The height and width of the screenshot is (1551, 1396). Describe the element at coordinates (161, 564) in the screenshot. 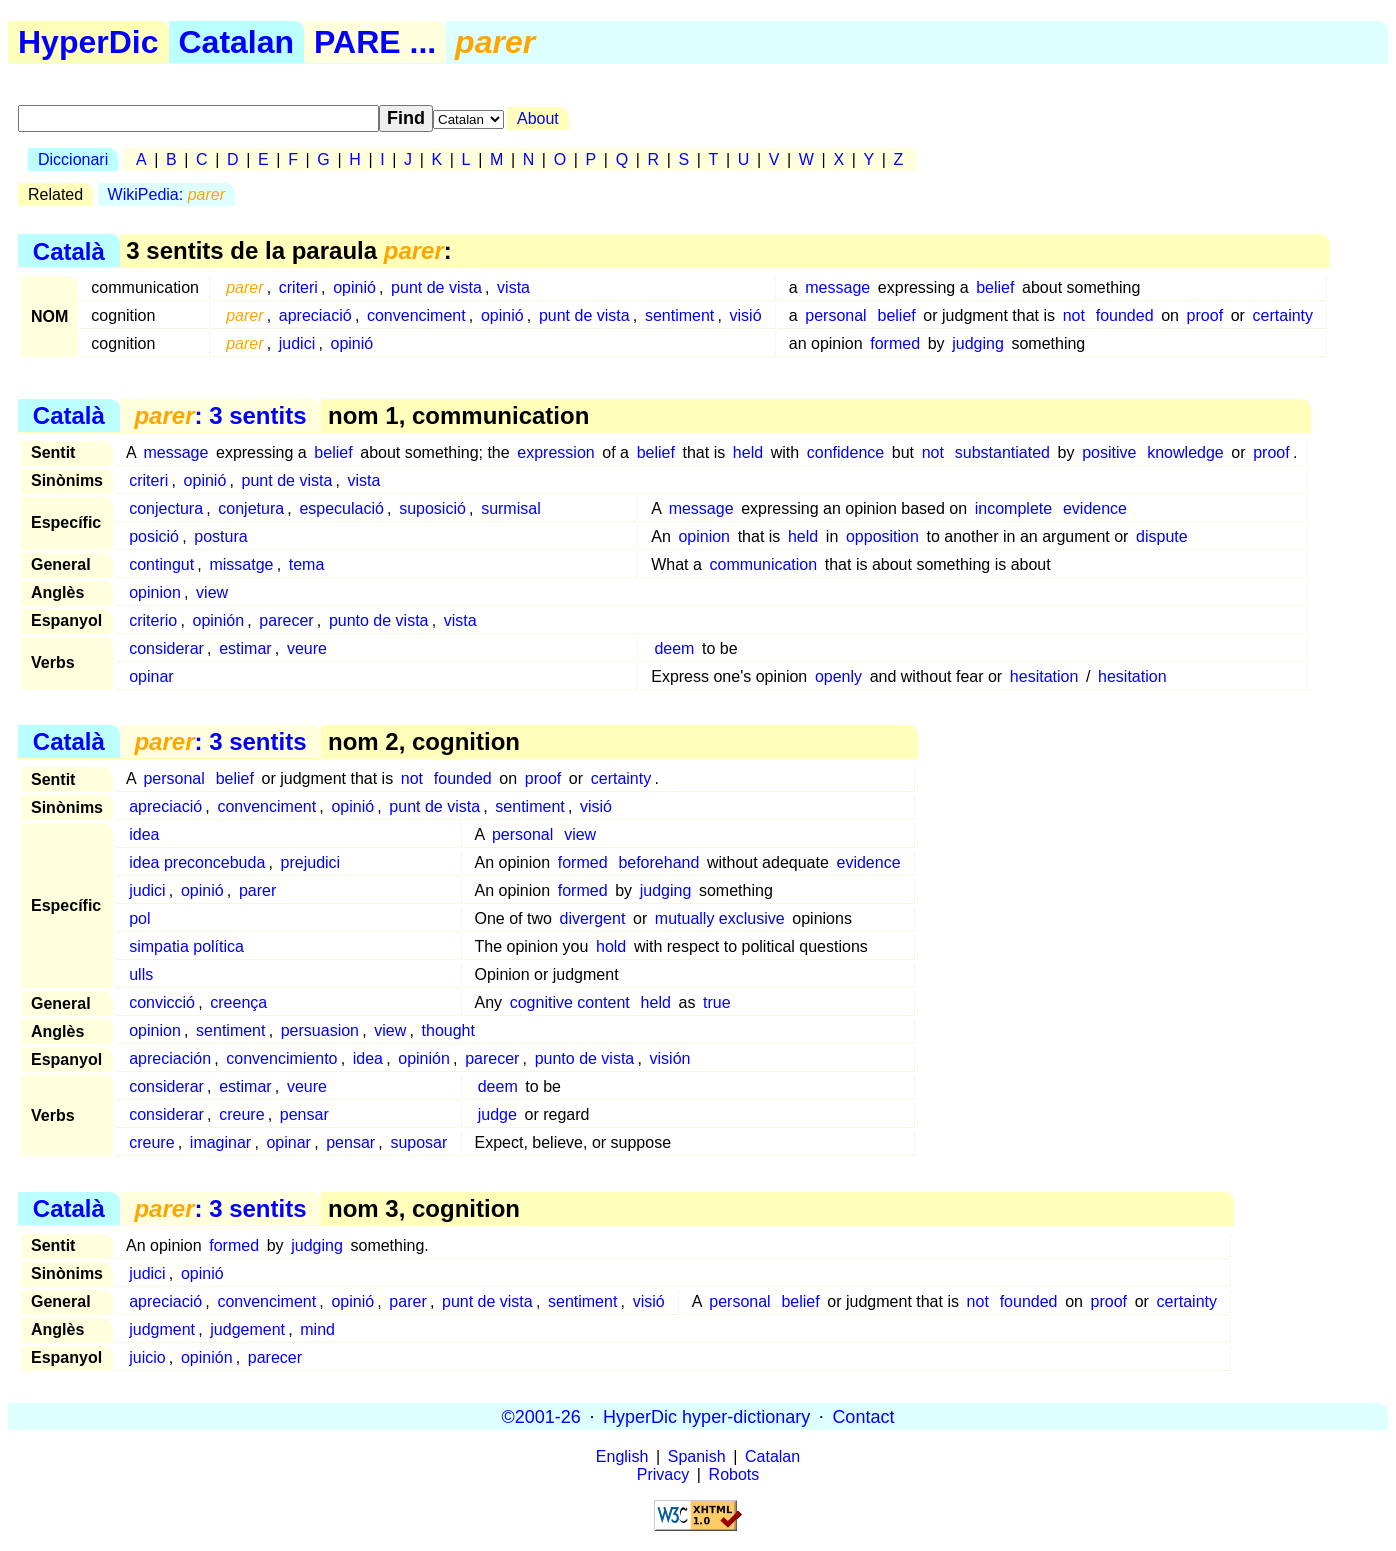

I see `contingut` at that location.